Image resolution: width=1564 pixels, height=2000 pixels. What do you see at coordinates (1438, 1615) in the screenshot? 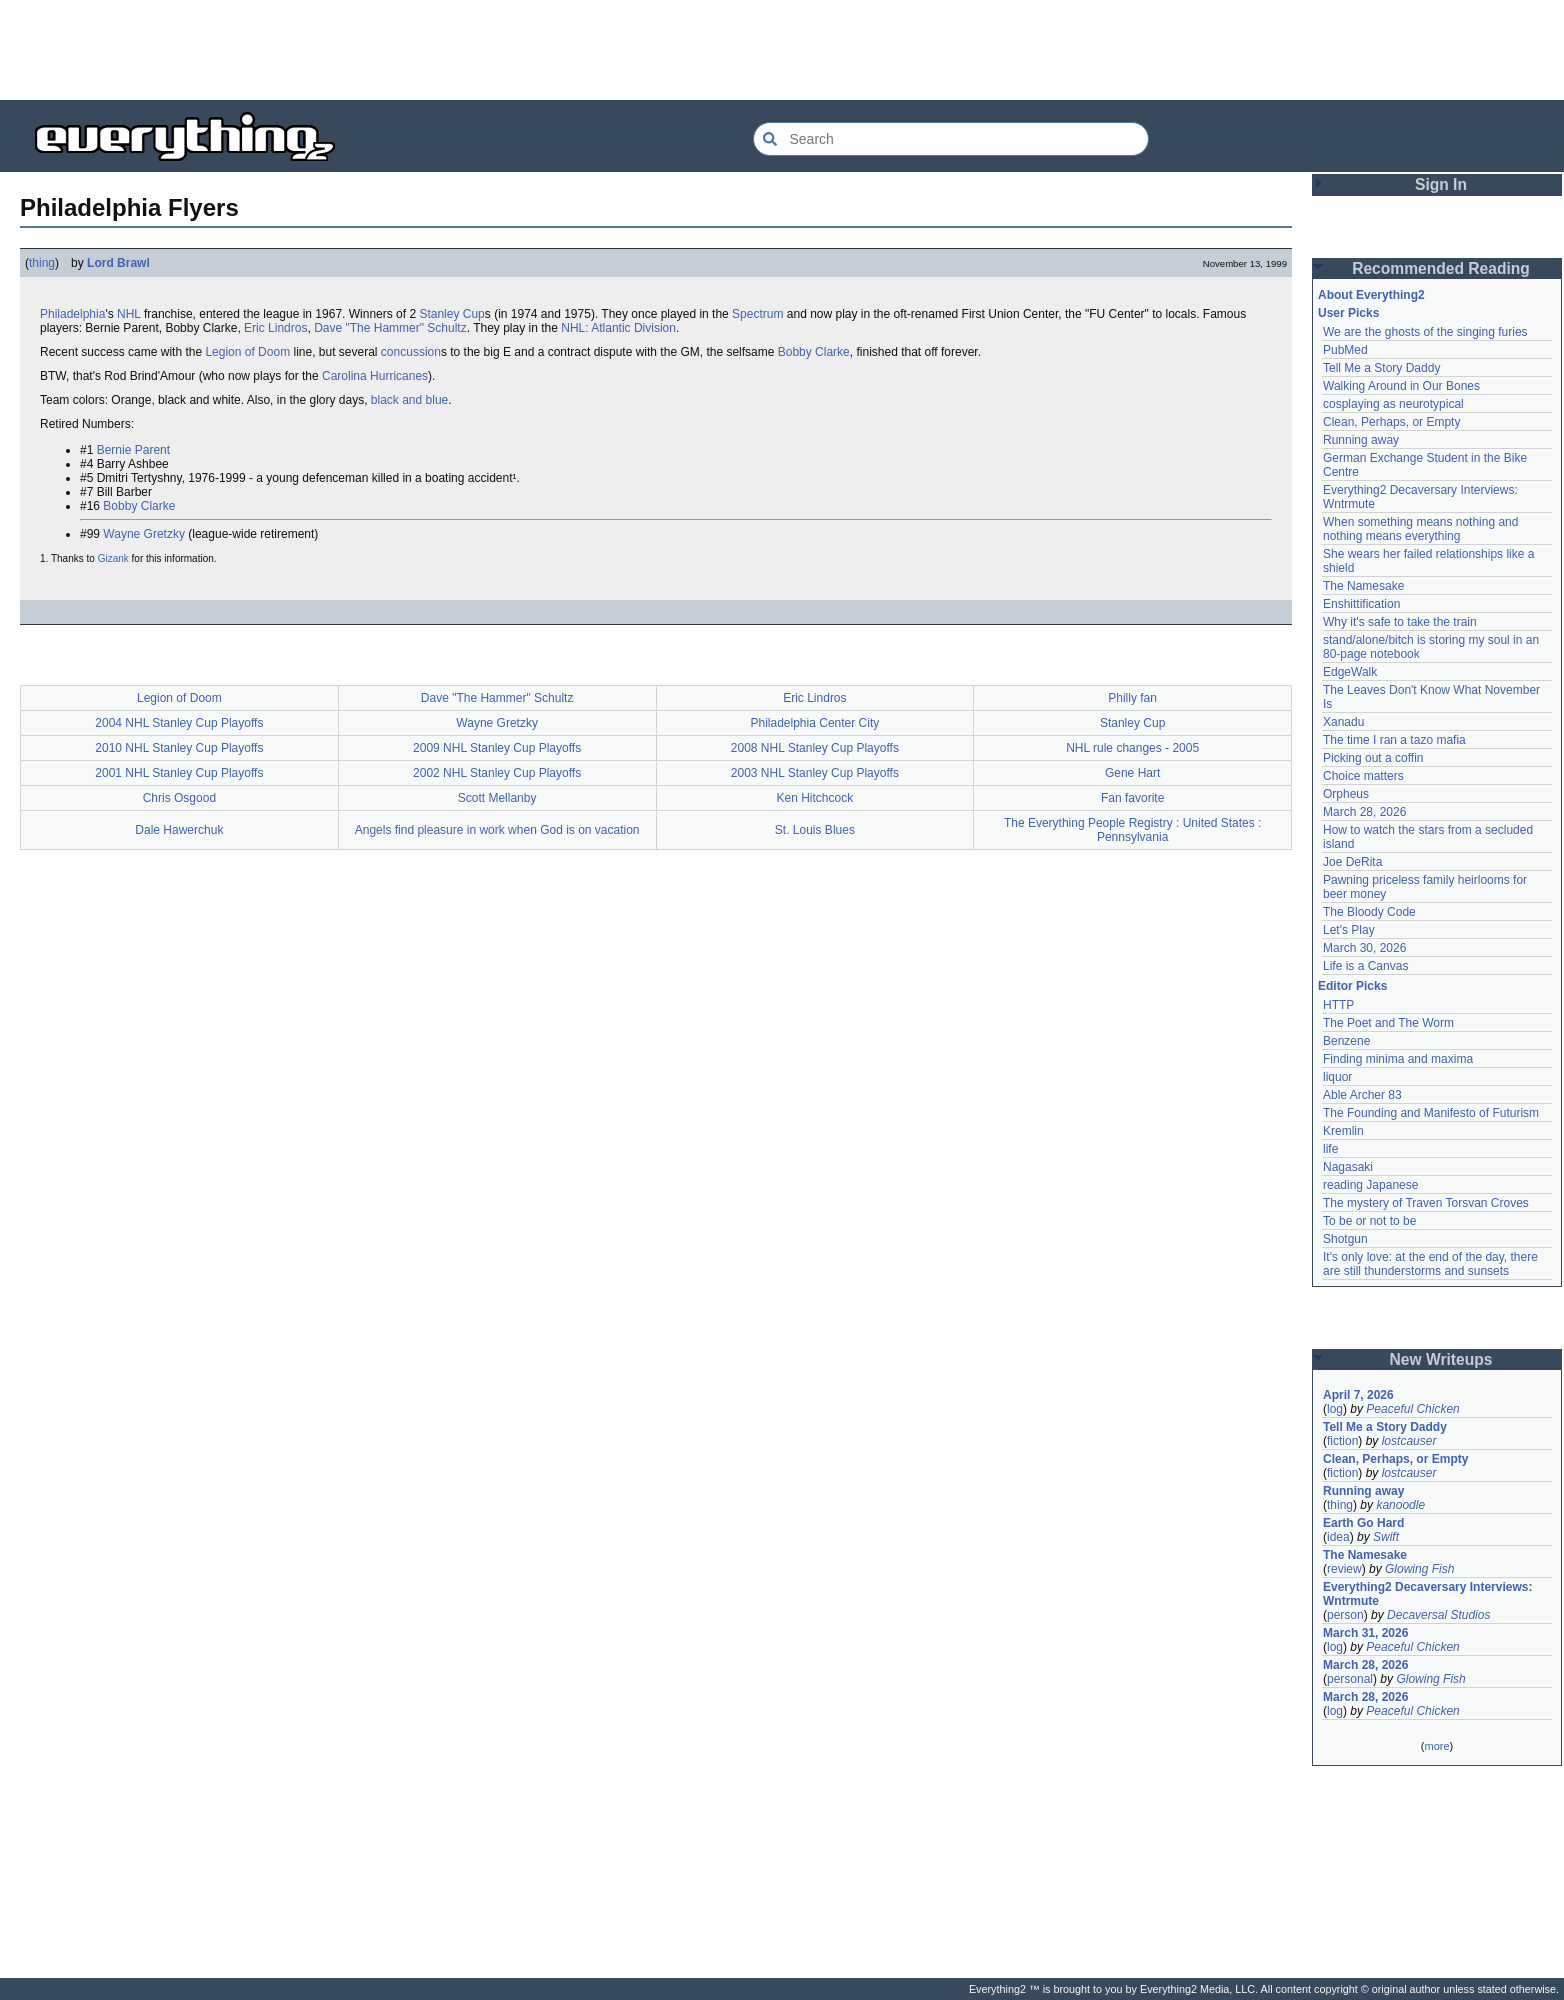
I see `Decaversal Studios` at bounding box center [1438, 1615].